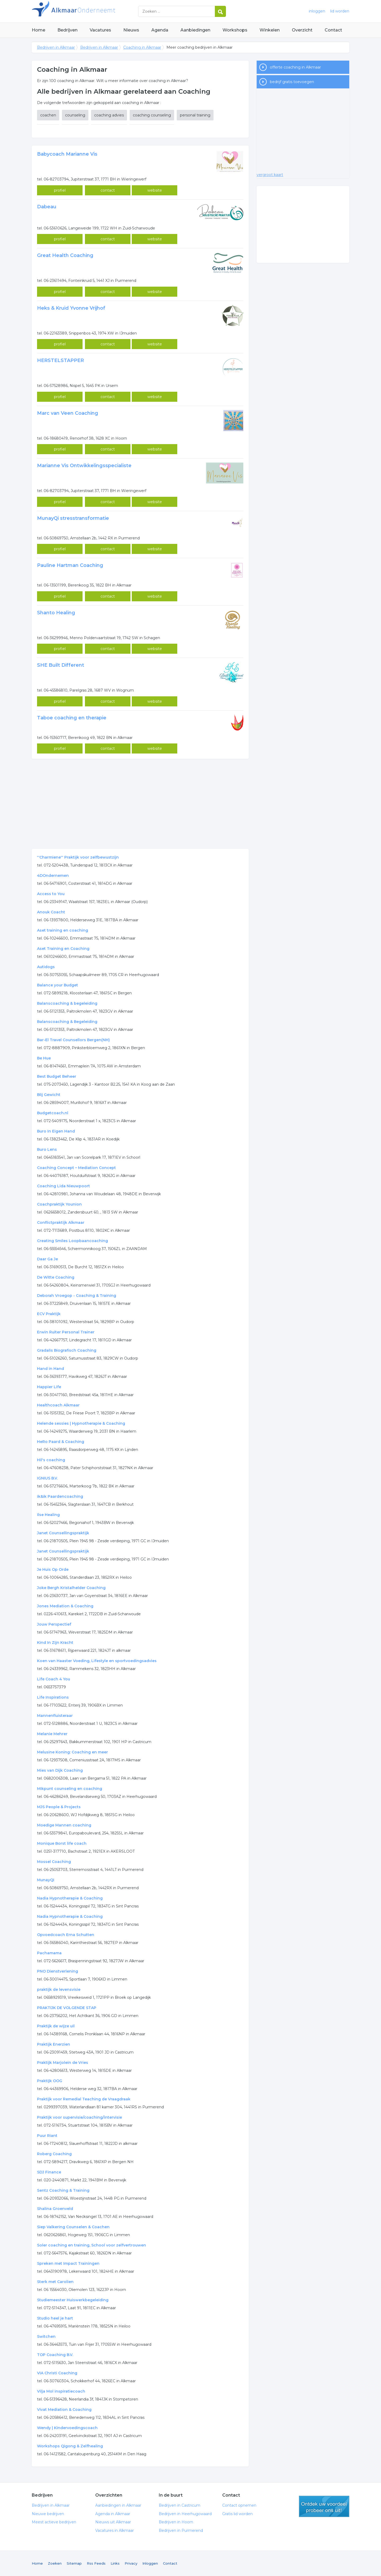 The width and height of the screenshot is (381, 2576). Describe the element at coordinates (239, 2505) in the screenshot. I see `Contact opnemen` at that location.